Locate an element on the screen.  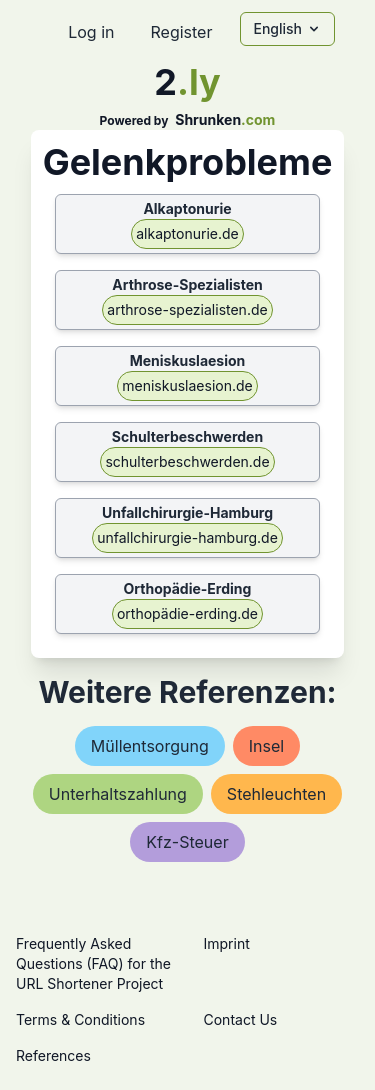
unterhaltszahlung is located at coordinates (118, 794).